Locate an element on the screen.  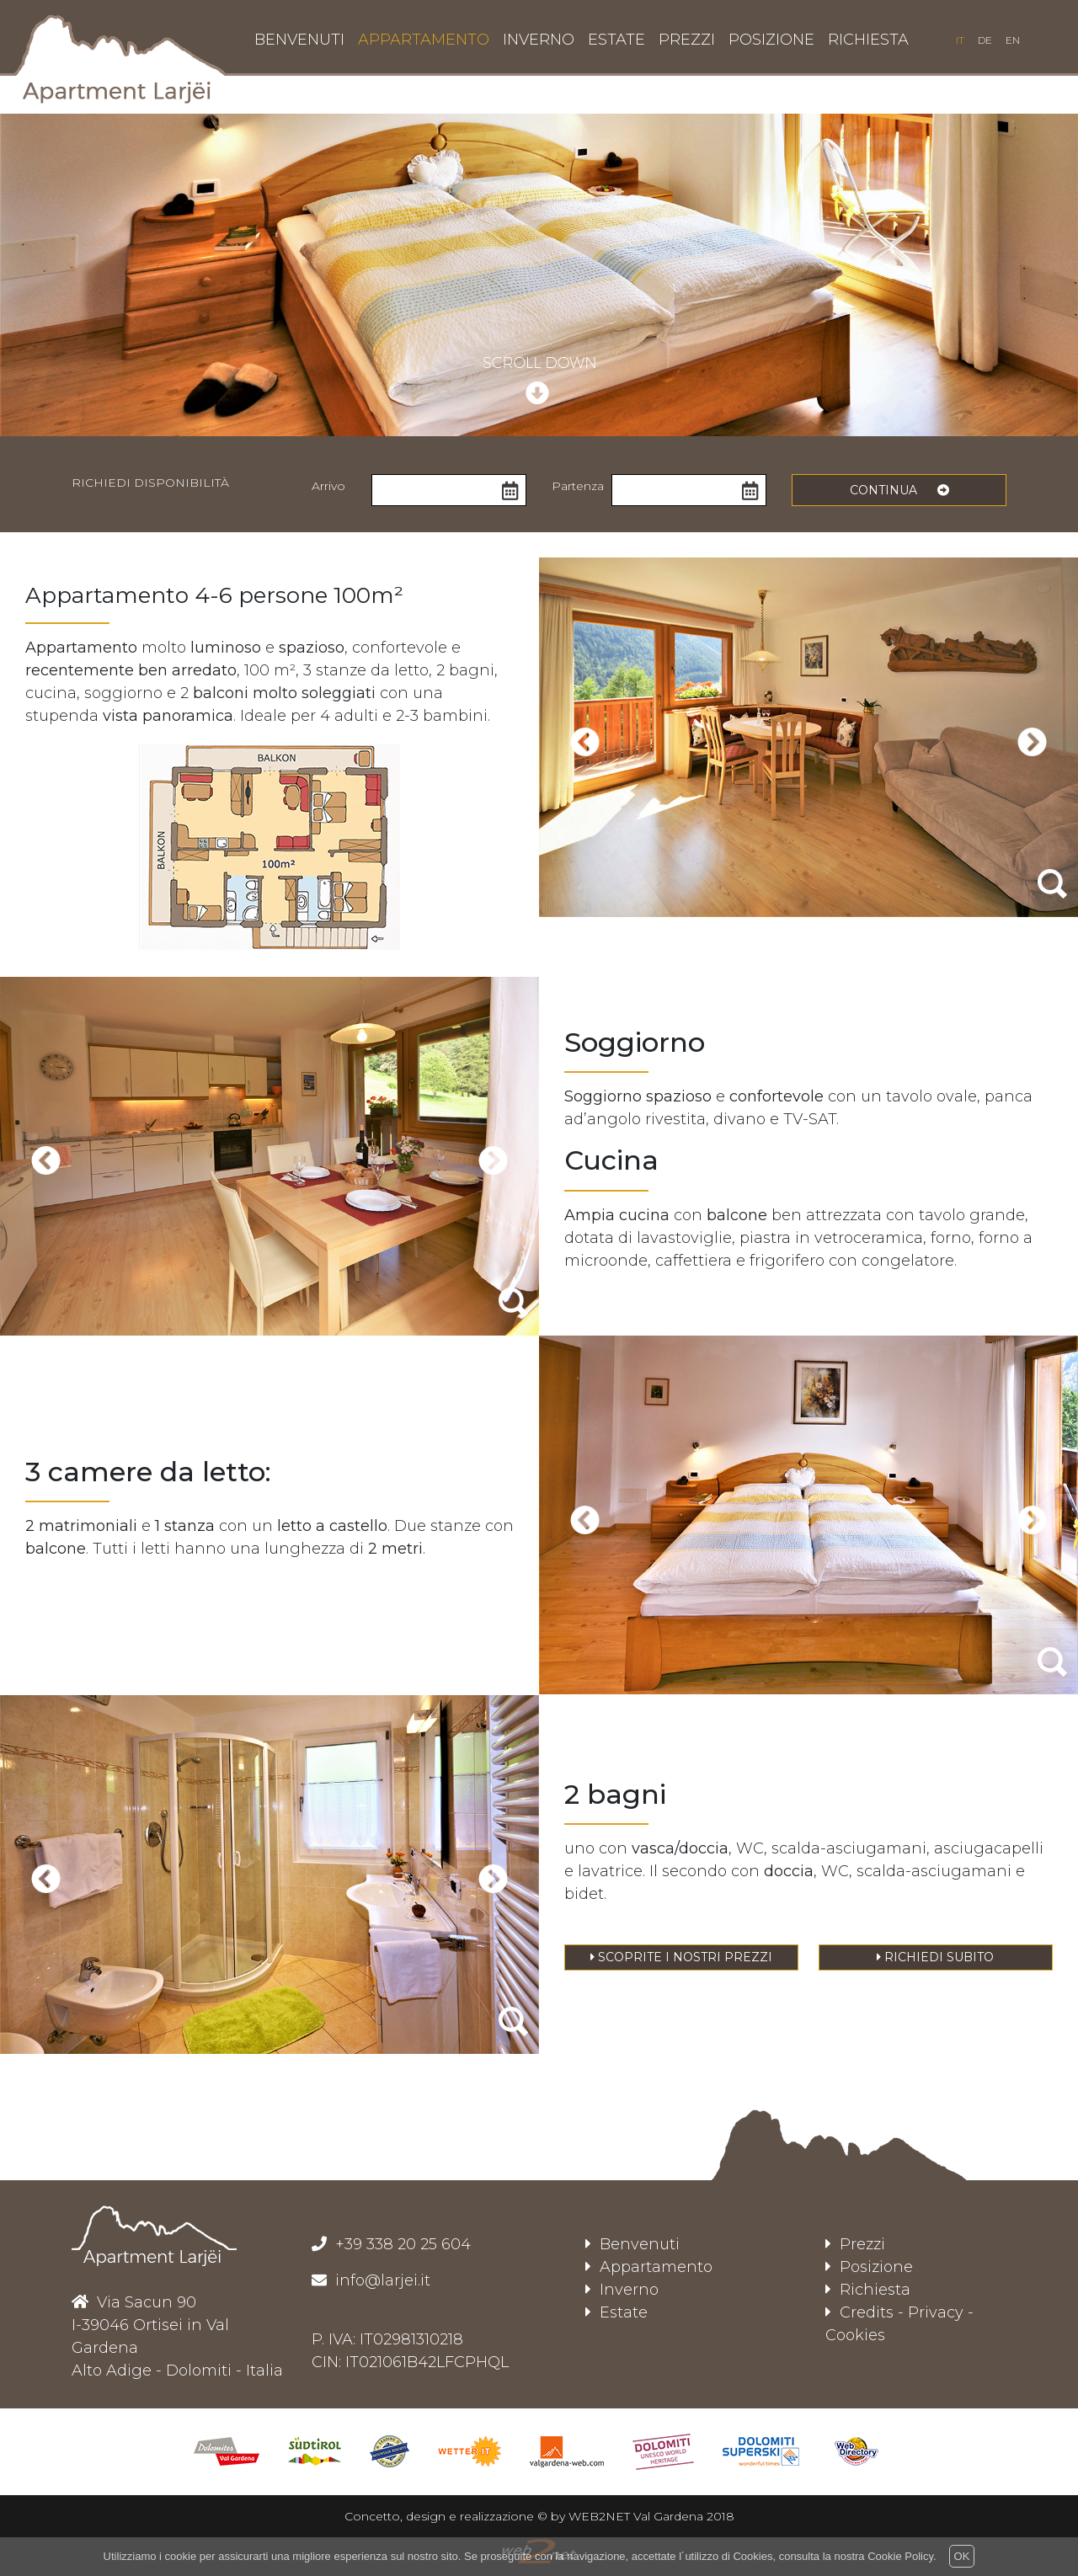
info@larjei.it is located at coordinates (380, 2280).